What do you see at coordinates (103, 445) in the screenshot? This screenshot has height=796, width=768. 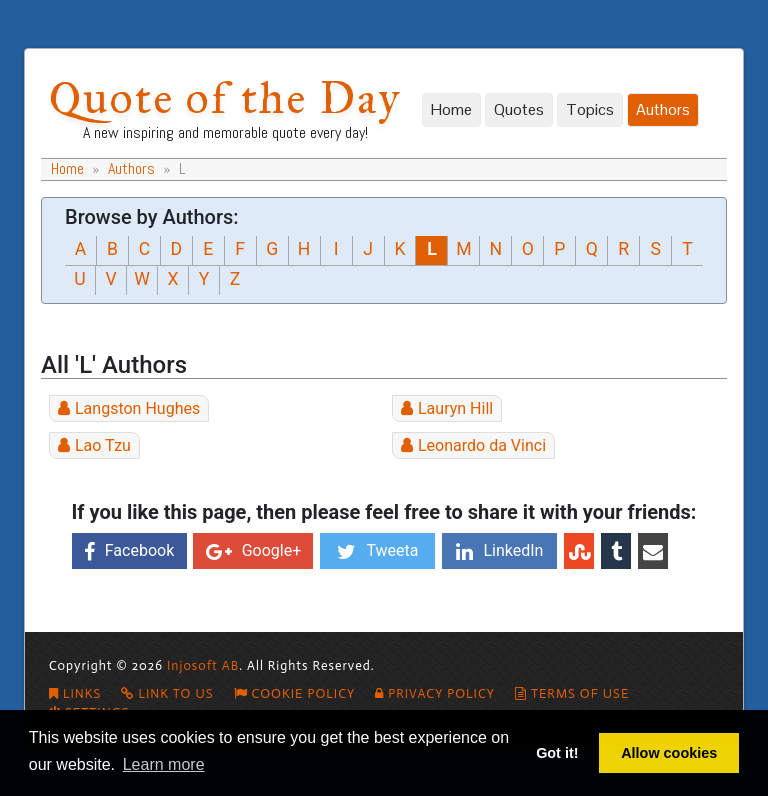 I see `Lao Tzu` at bounding box center [103, 445].